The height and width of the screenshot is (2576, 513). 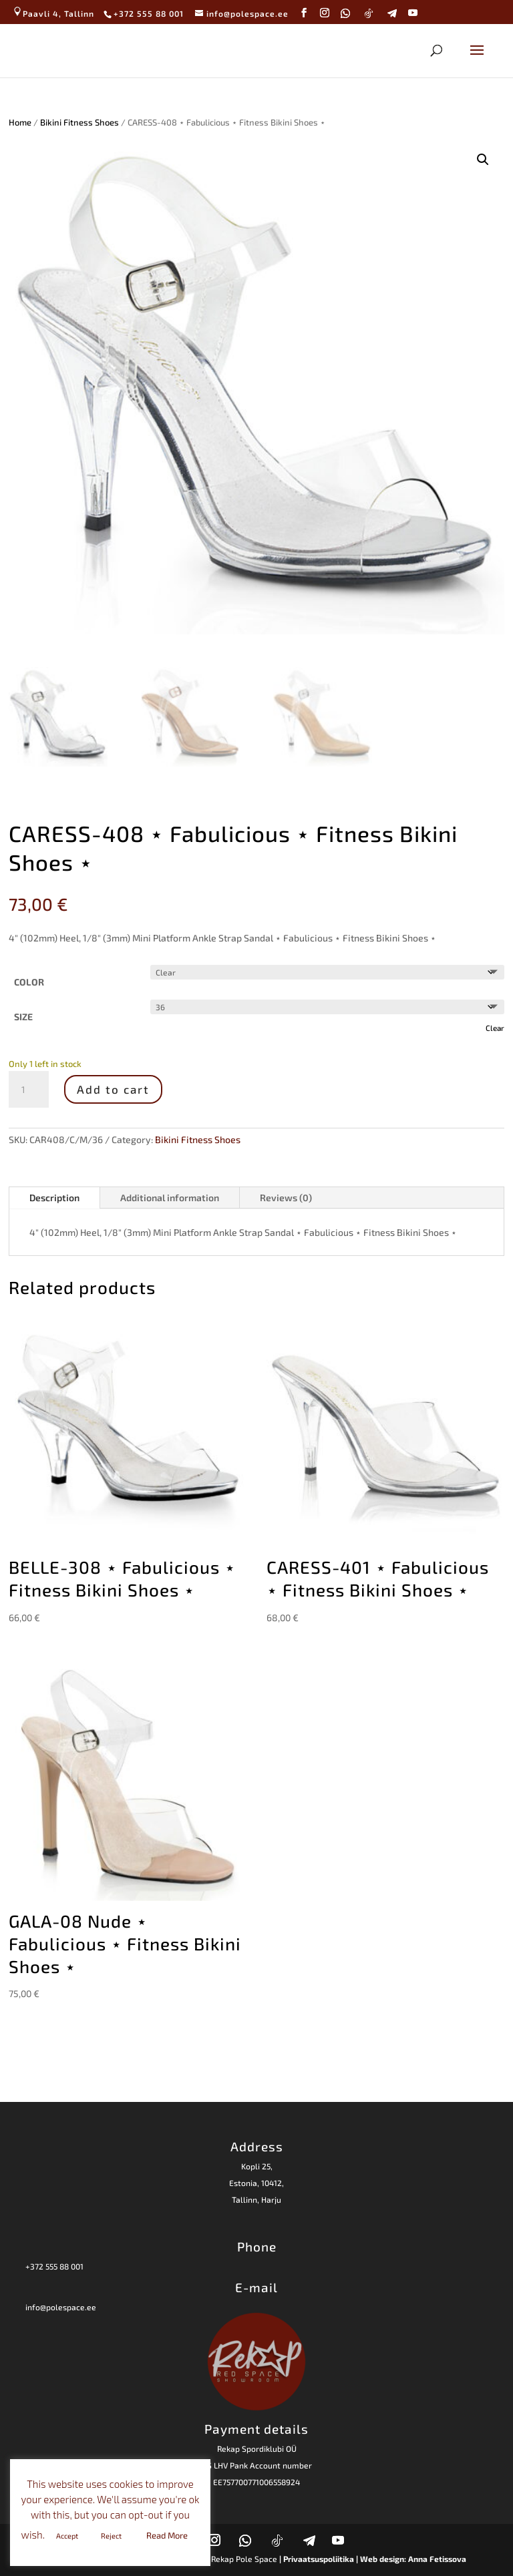 What do you see at coordinates (169, 1197) in the screenshot?
I see `Additional information` at bounding box center [169, 1197].